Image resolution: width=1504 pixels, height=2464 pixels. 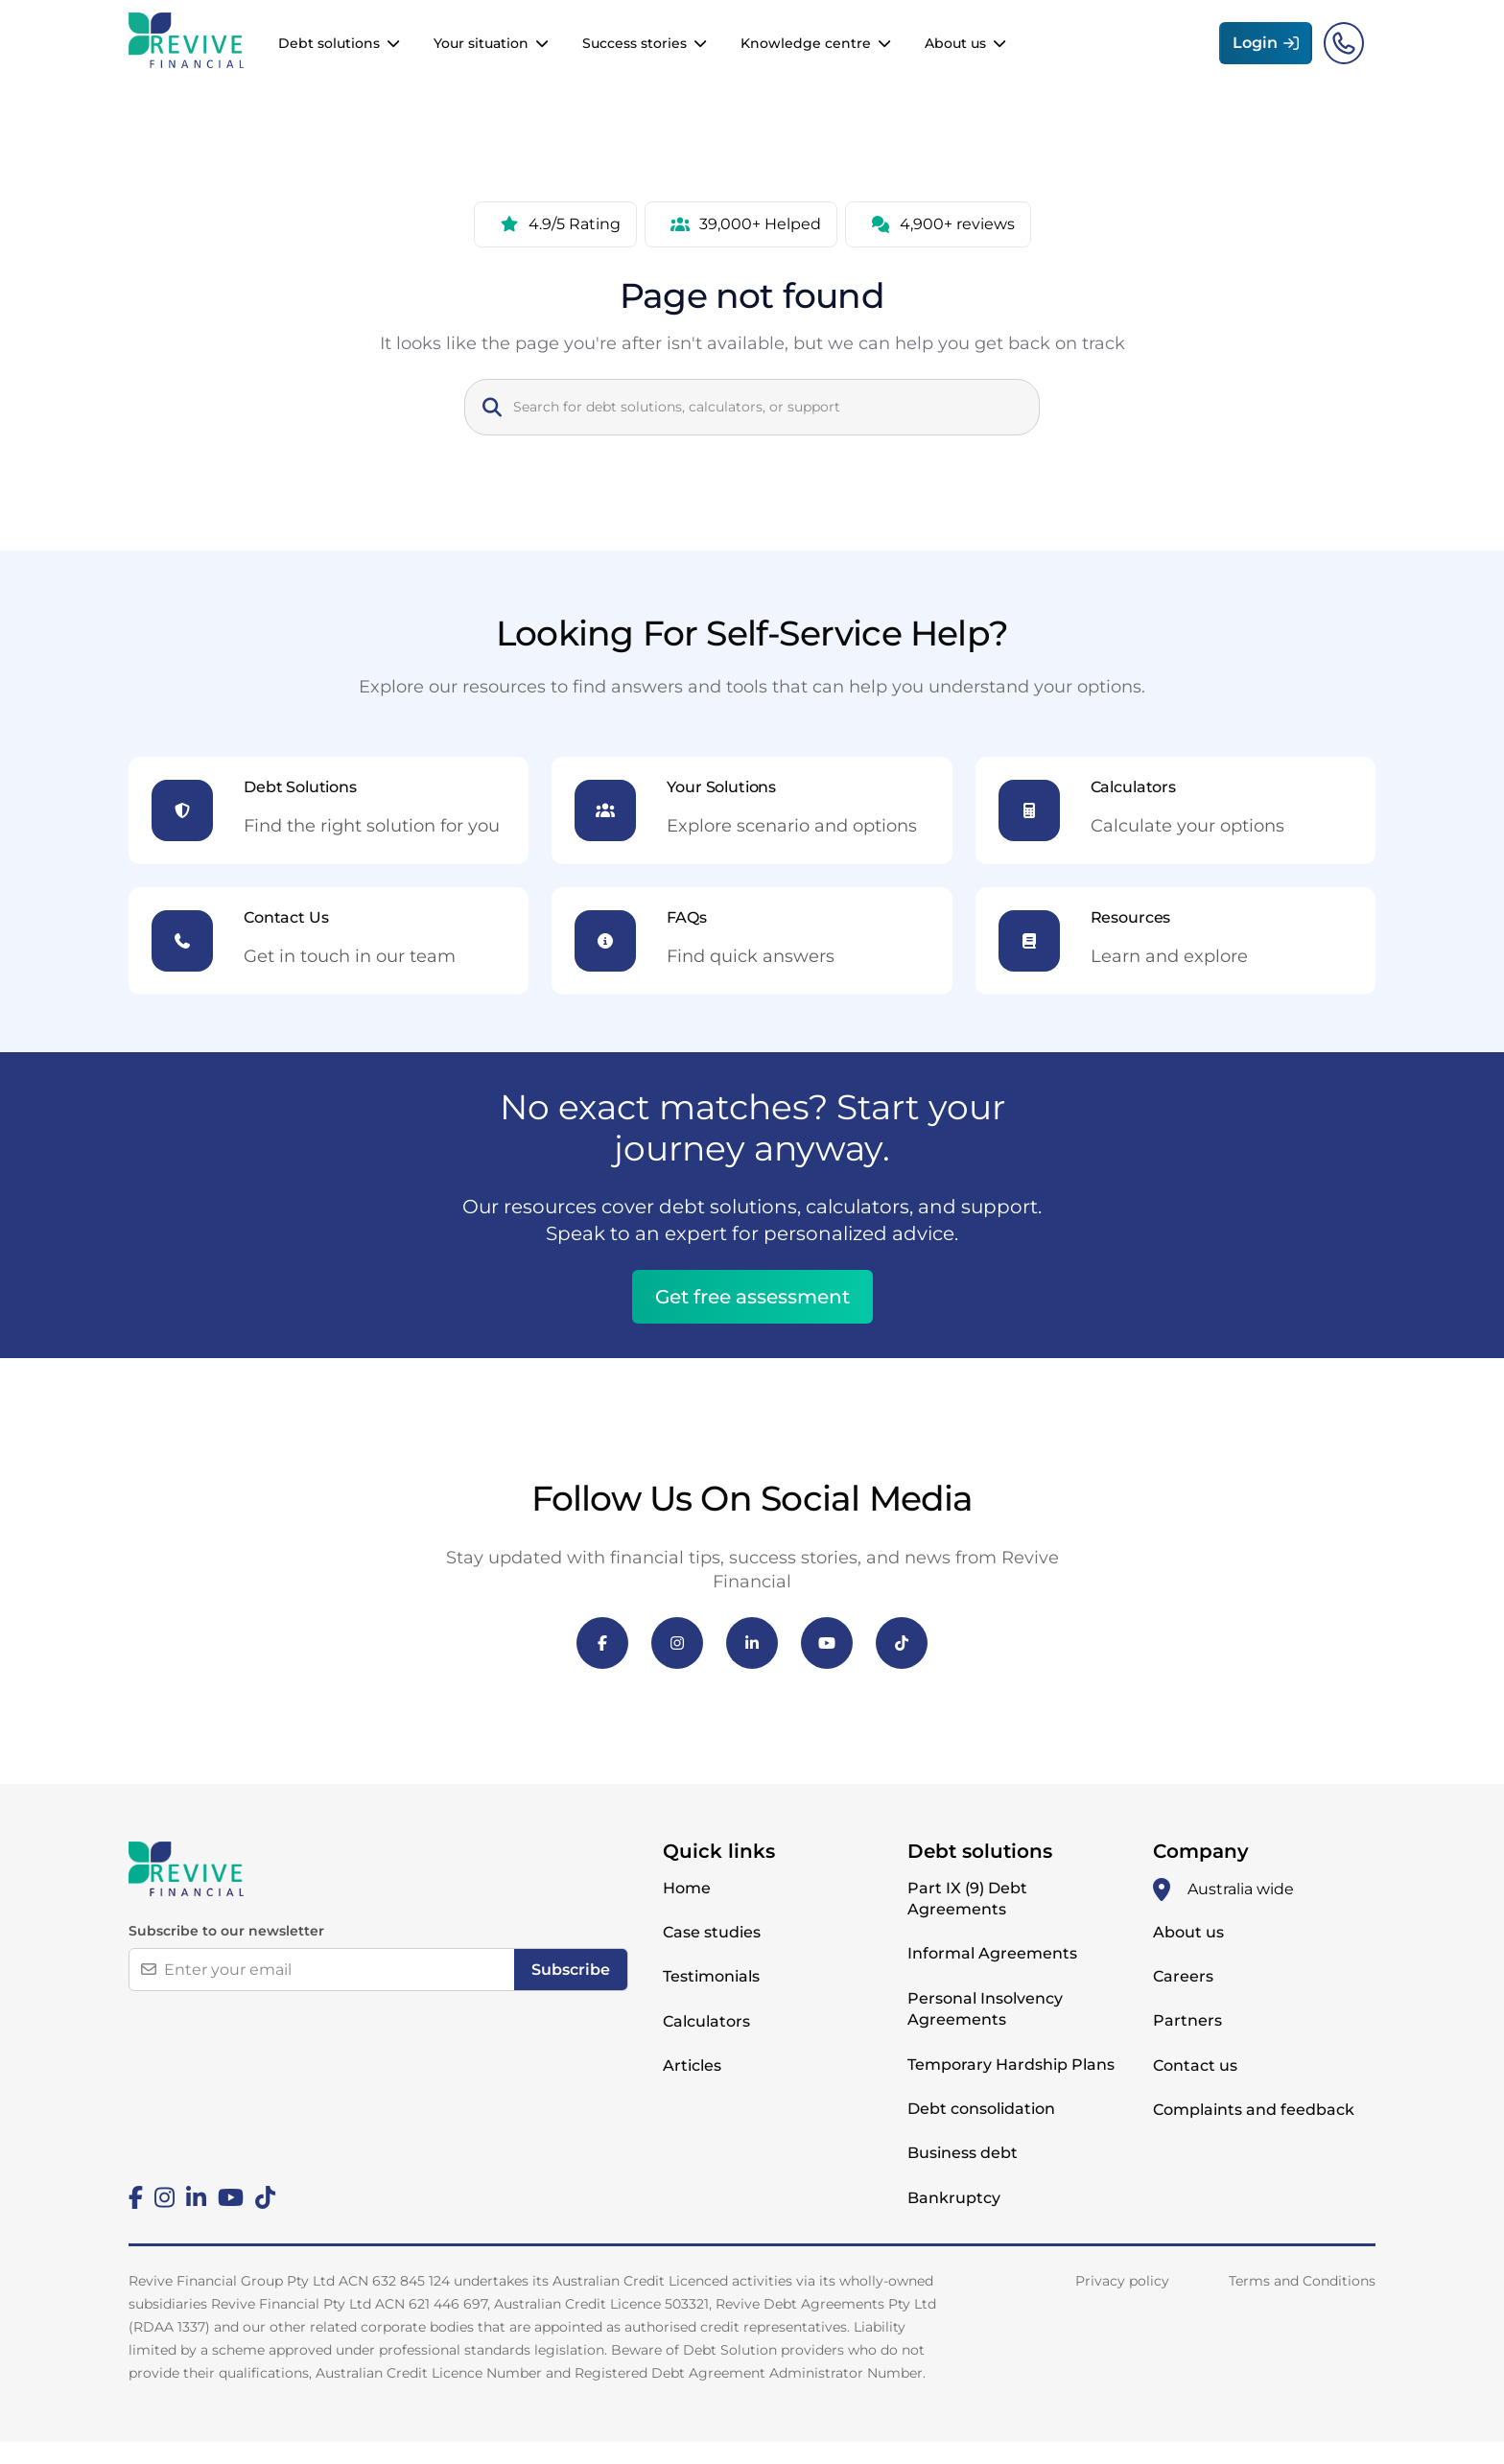 What do you see at coordinates (677, 1665) in the screenshot?
I see `[Instagram]` at bounding box center [677, 1665].